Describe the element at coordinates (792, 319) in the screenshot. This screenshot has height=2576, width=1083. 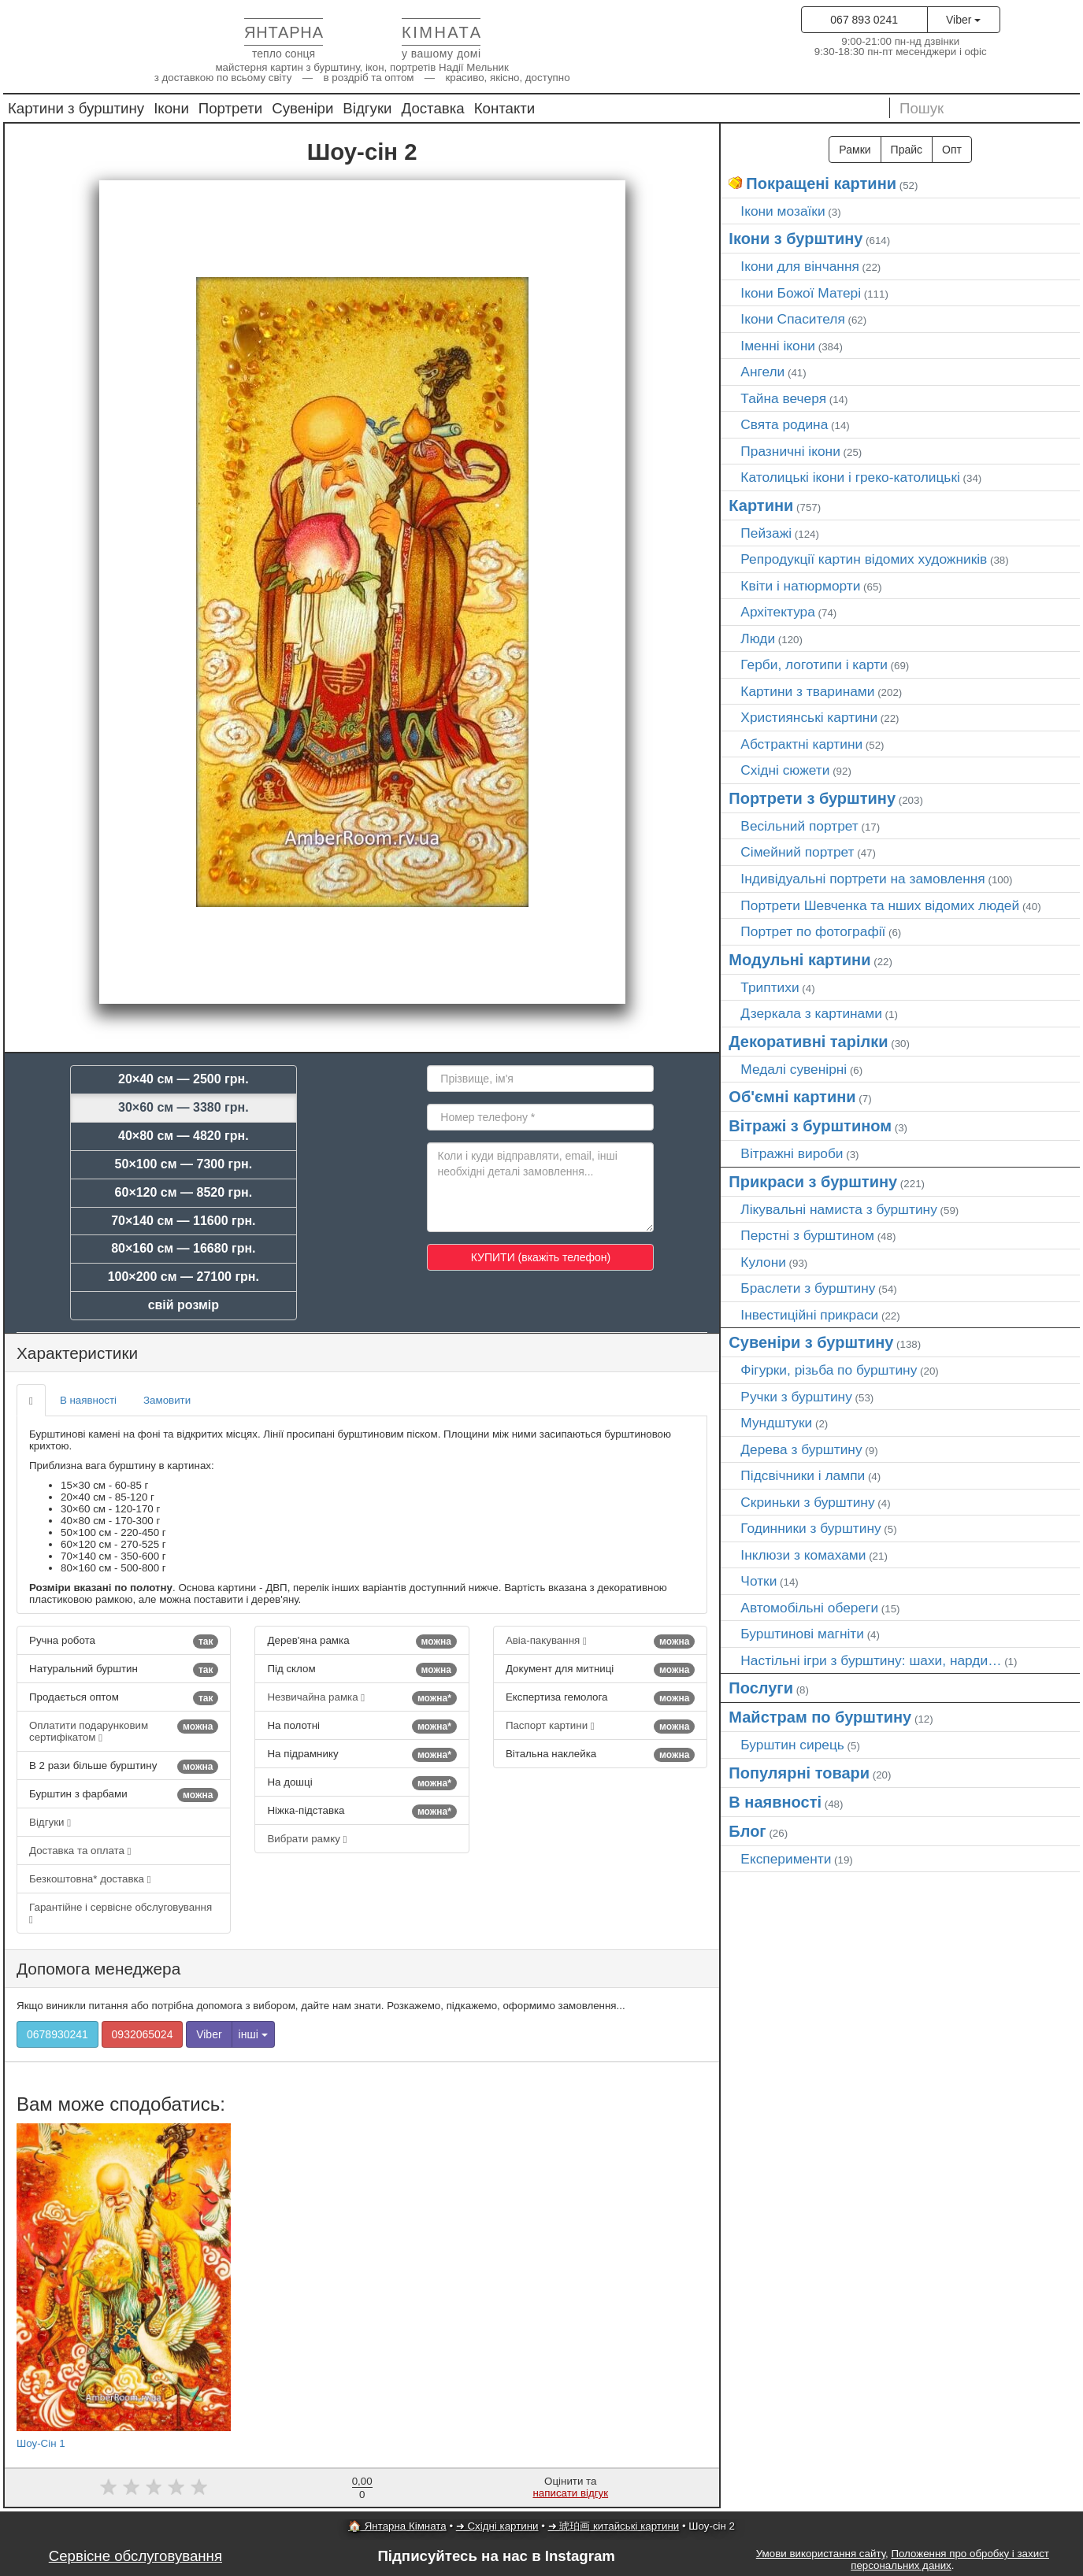
I see `Ікони Спасителя` at that location.